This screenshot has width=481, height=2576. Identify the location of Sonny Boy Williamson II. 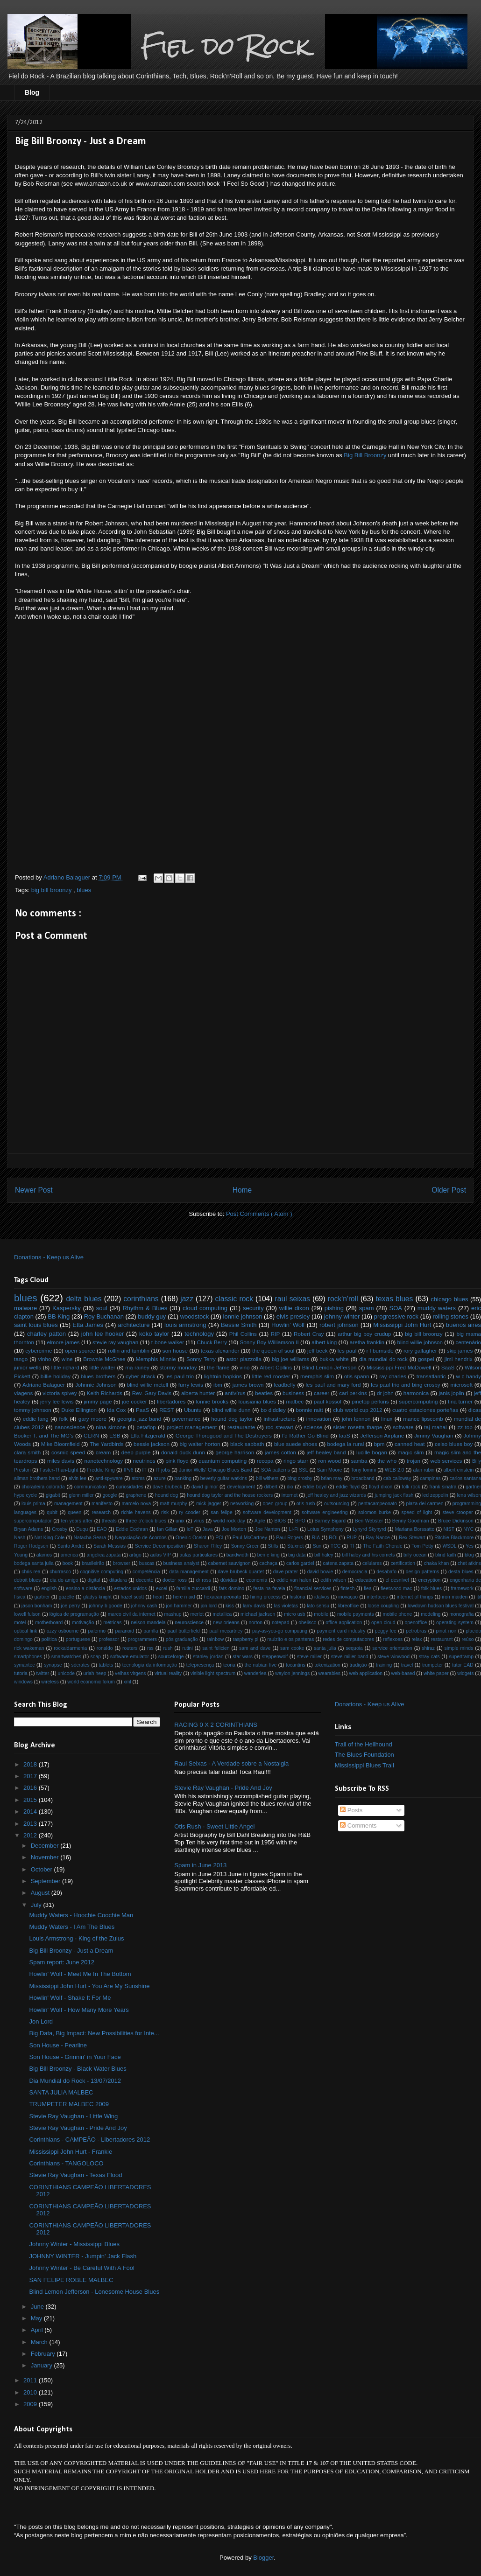
(269, 1342).